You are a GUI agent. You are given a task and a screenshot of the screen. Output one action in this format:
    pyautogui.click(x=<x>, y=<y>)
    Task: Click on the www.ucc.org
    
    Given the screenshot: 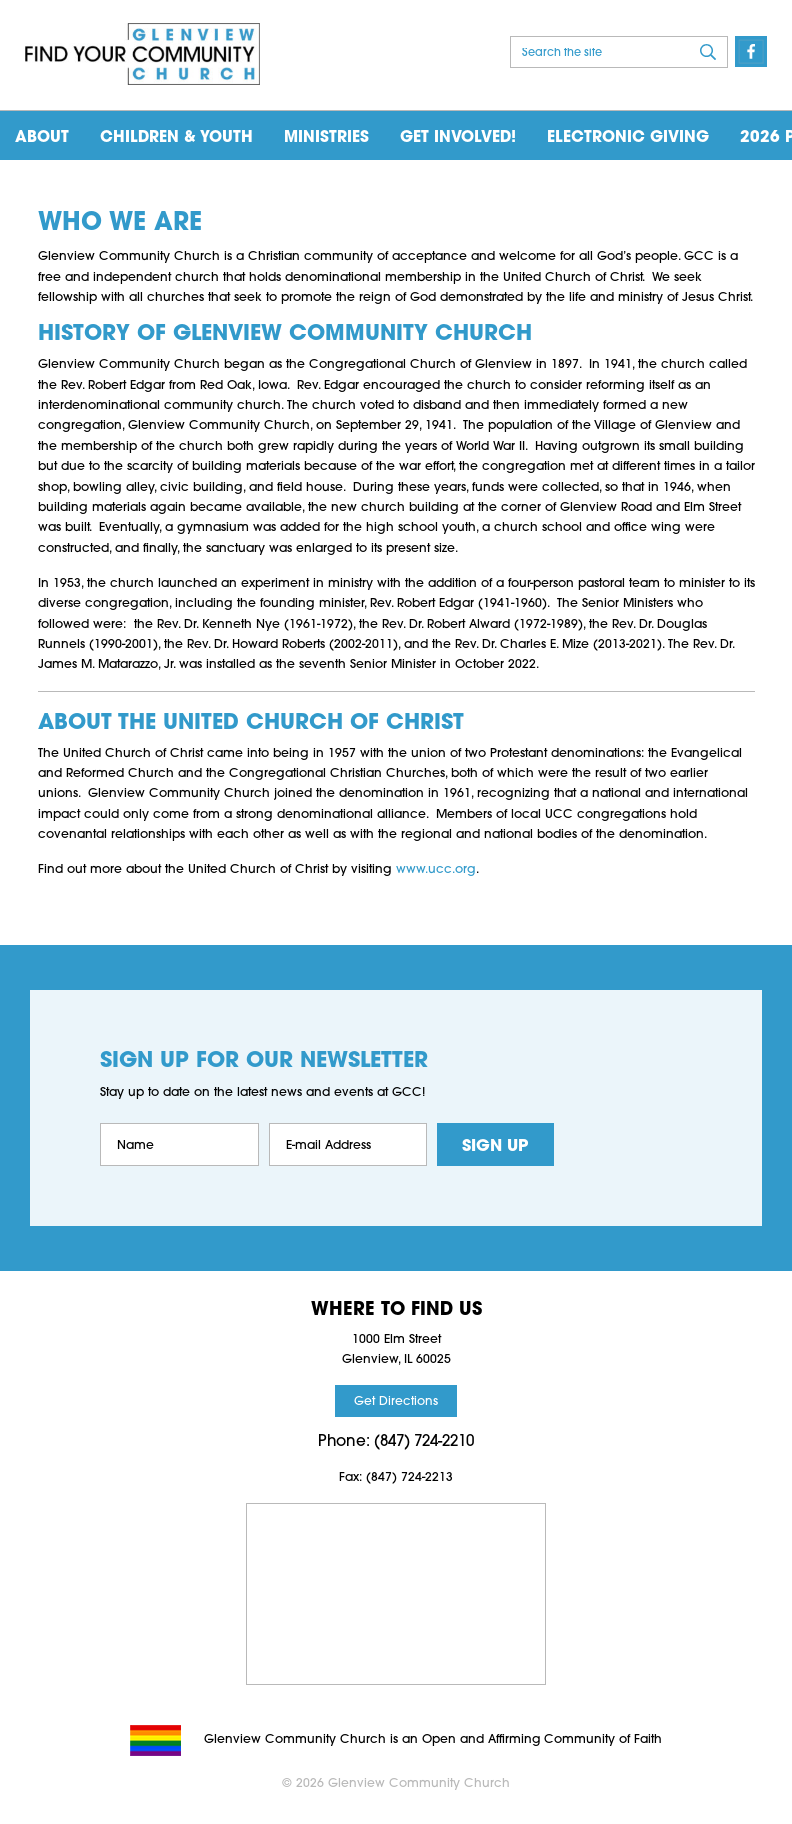 What is the action you would take?
    pyautogui.click(x=436, y=870)
    